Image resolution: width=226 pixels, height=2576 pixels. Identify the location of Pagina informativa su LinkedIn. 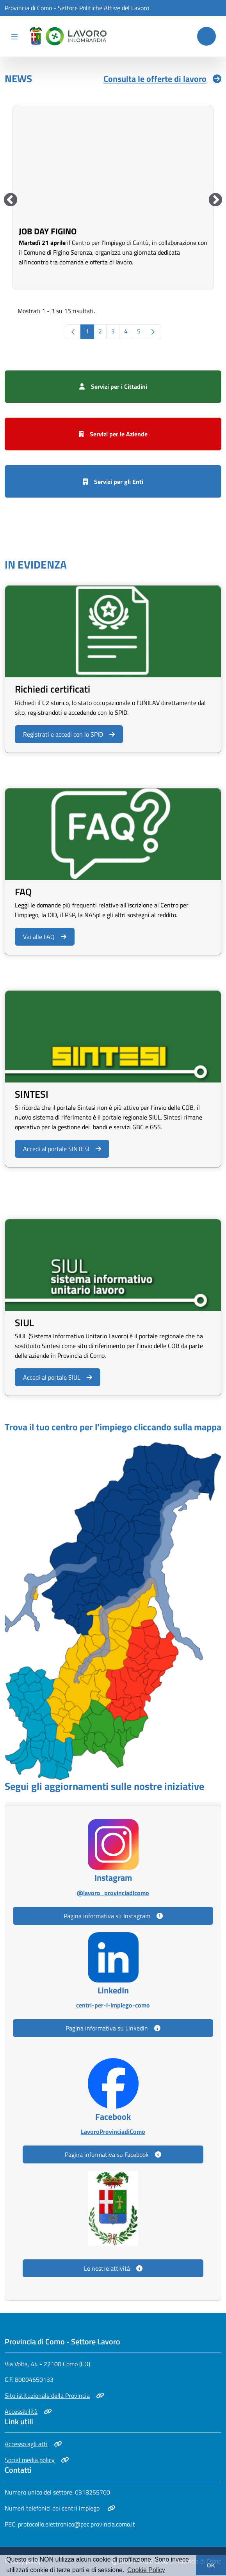
(113, 2028).